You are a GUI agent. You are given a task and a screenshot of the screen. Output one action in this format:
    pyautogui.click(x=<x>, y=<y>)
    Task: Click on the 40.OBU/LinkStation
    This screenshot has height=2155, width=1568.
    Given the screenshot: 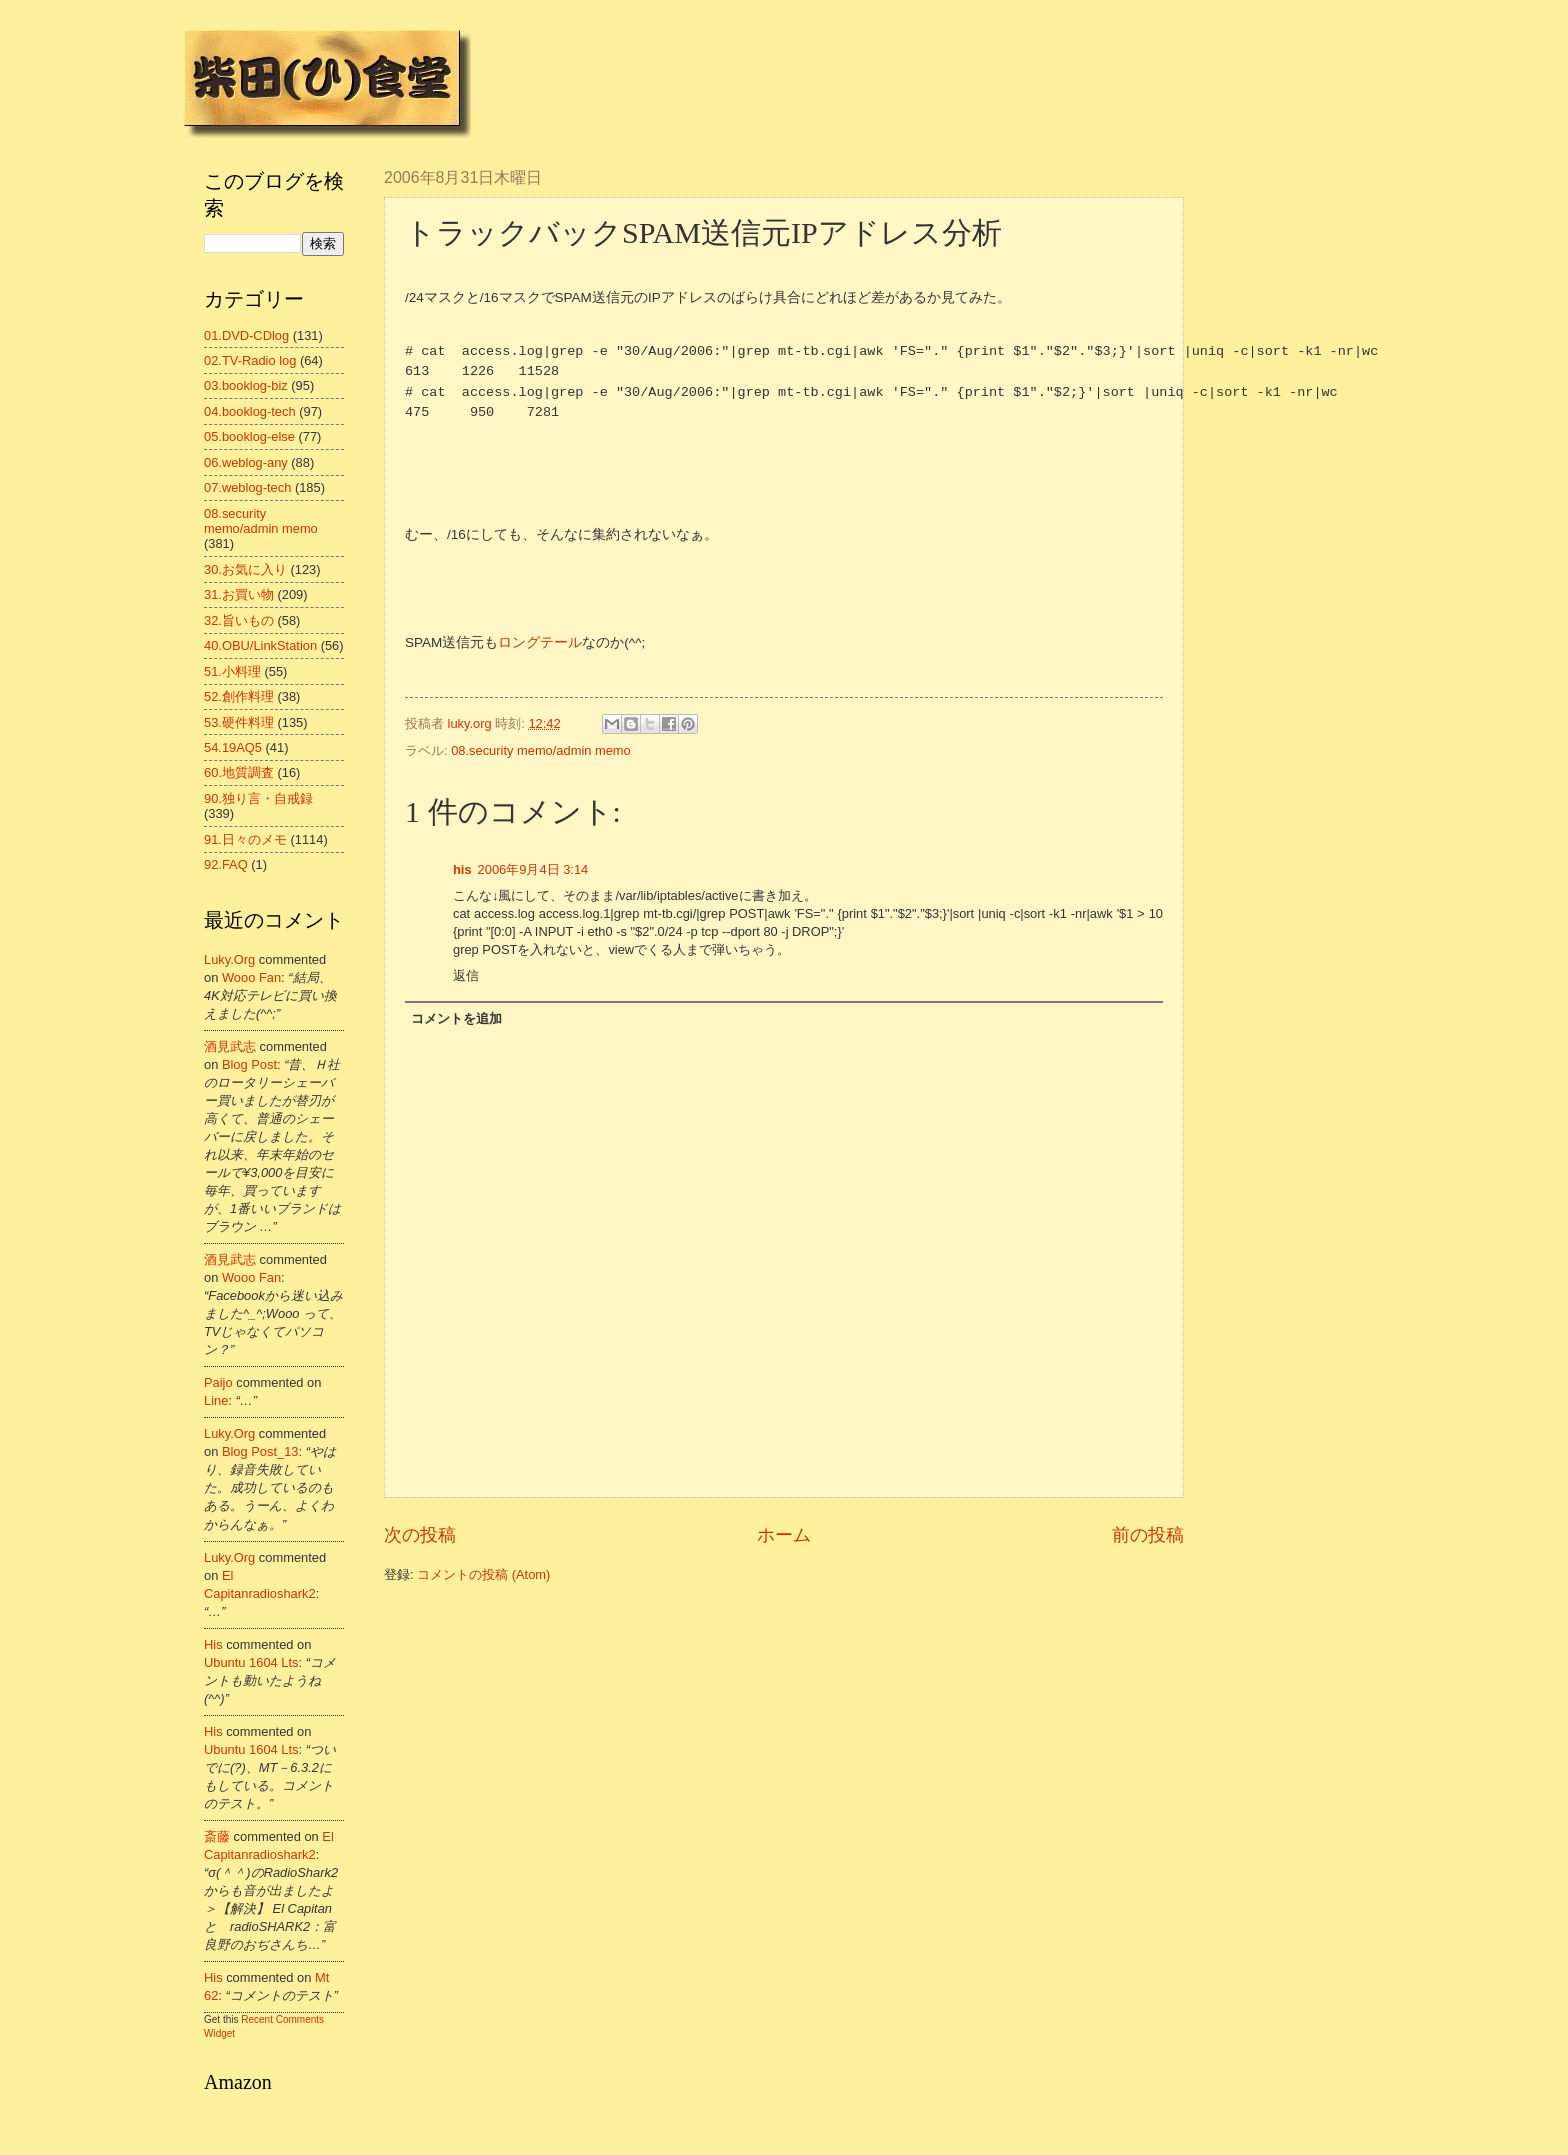 What is the action you would take?
    pyautogui.click(x=260, y=645)
    